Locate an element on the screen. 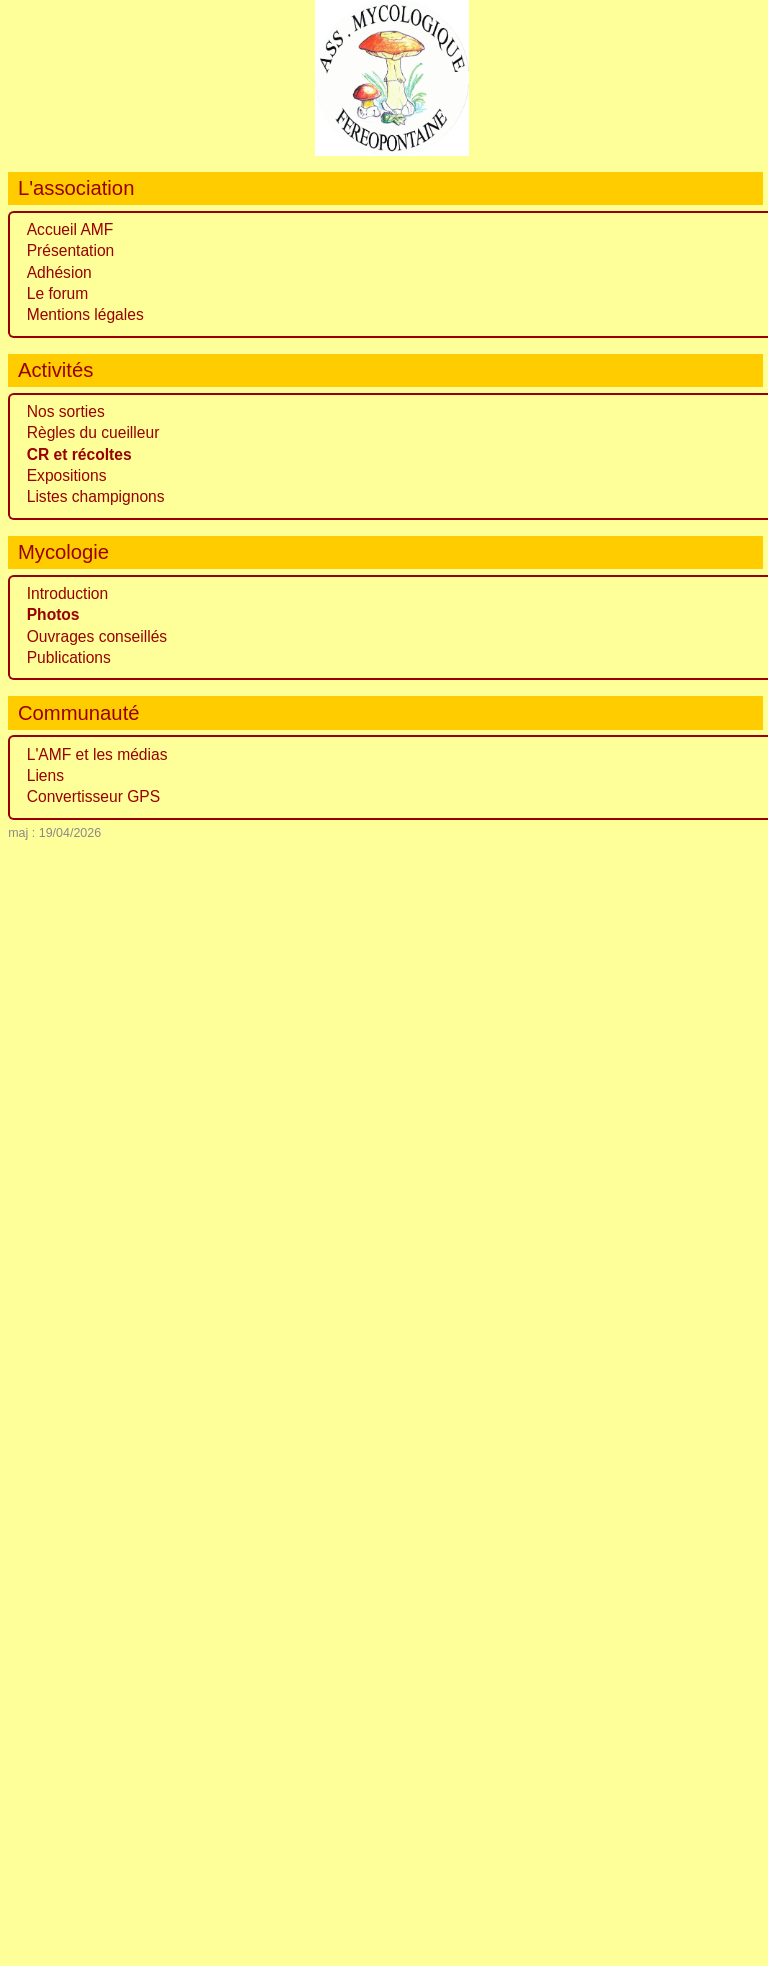  Présentation is located at coordinates (71, 250).